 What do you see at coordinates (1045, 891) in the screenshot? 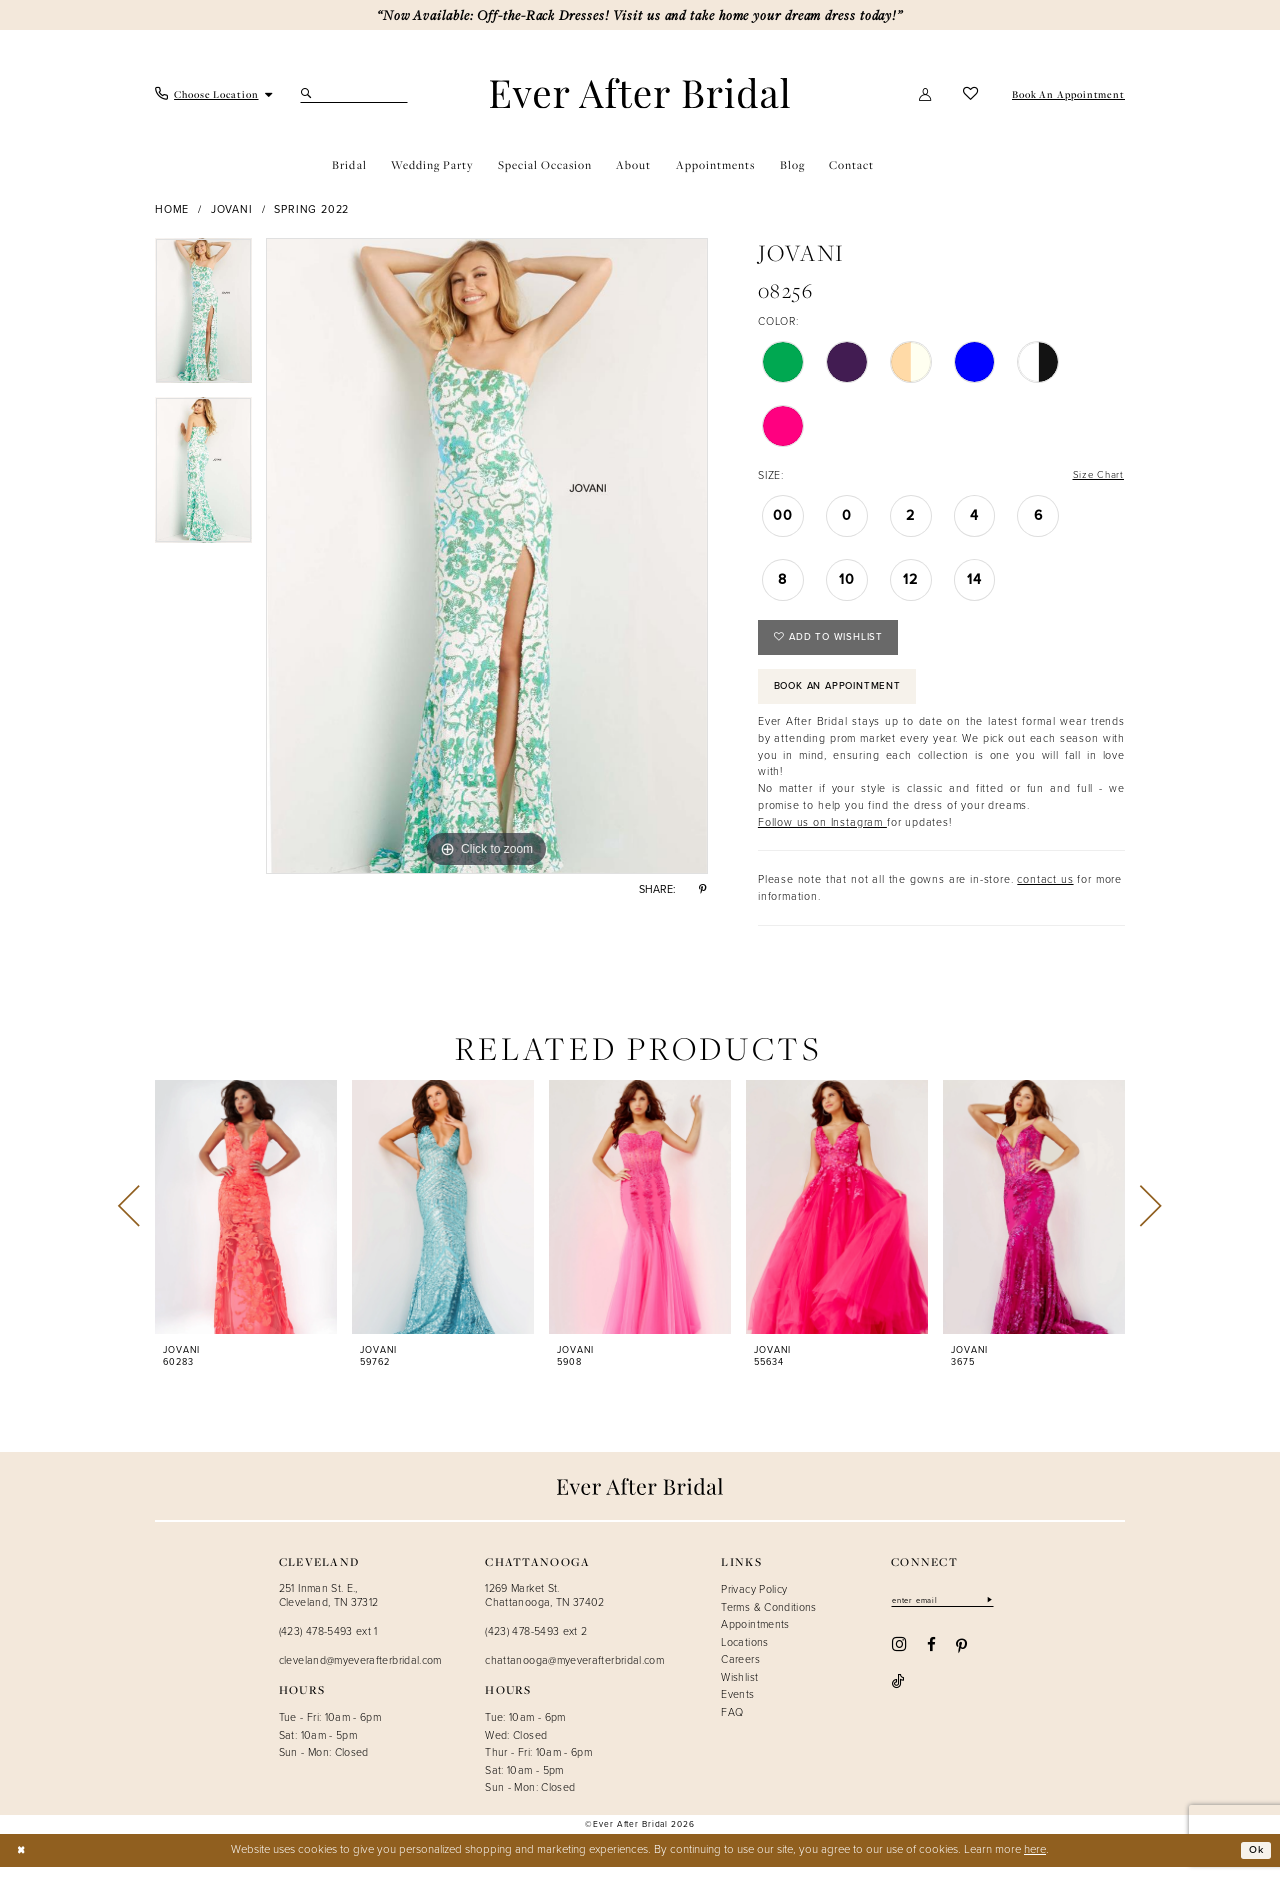
I see `contact us` at bounding box center [1045, 891].